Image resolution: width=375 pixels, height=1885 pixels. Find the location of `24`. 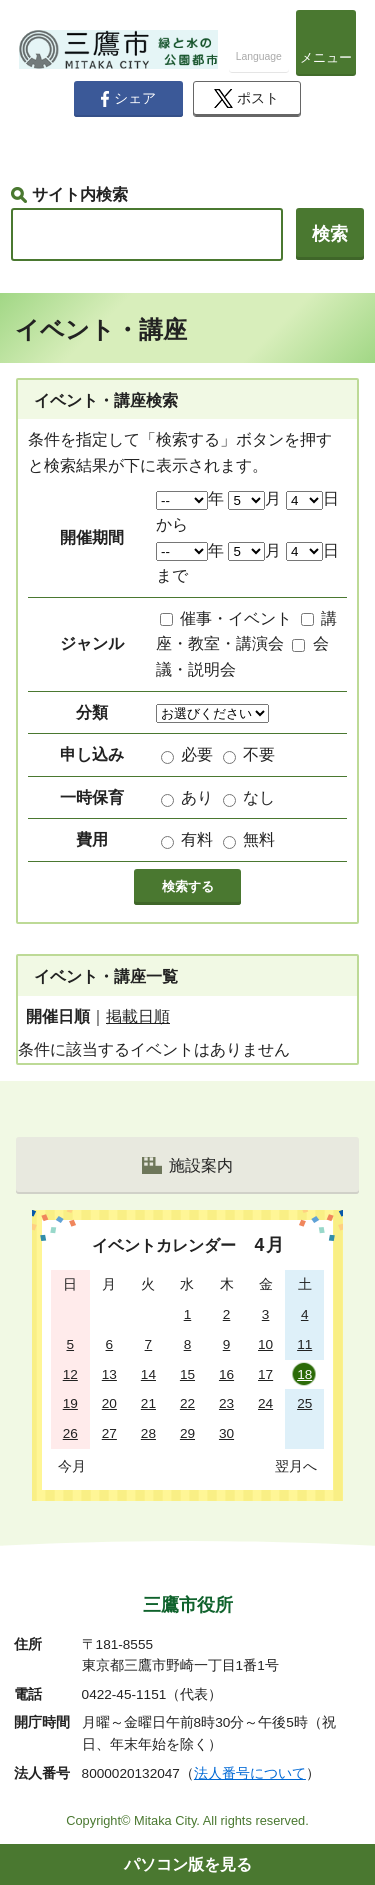

24 is located at coordinates (265, 1403).